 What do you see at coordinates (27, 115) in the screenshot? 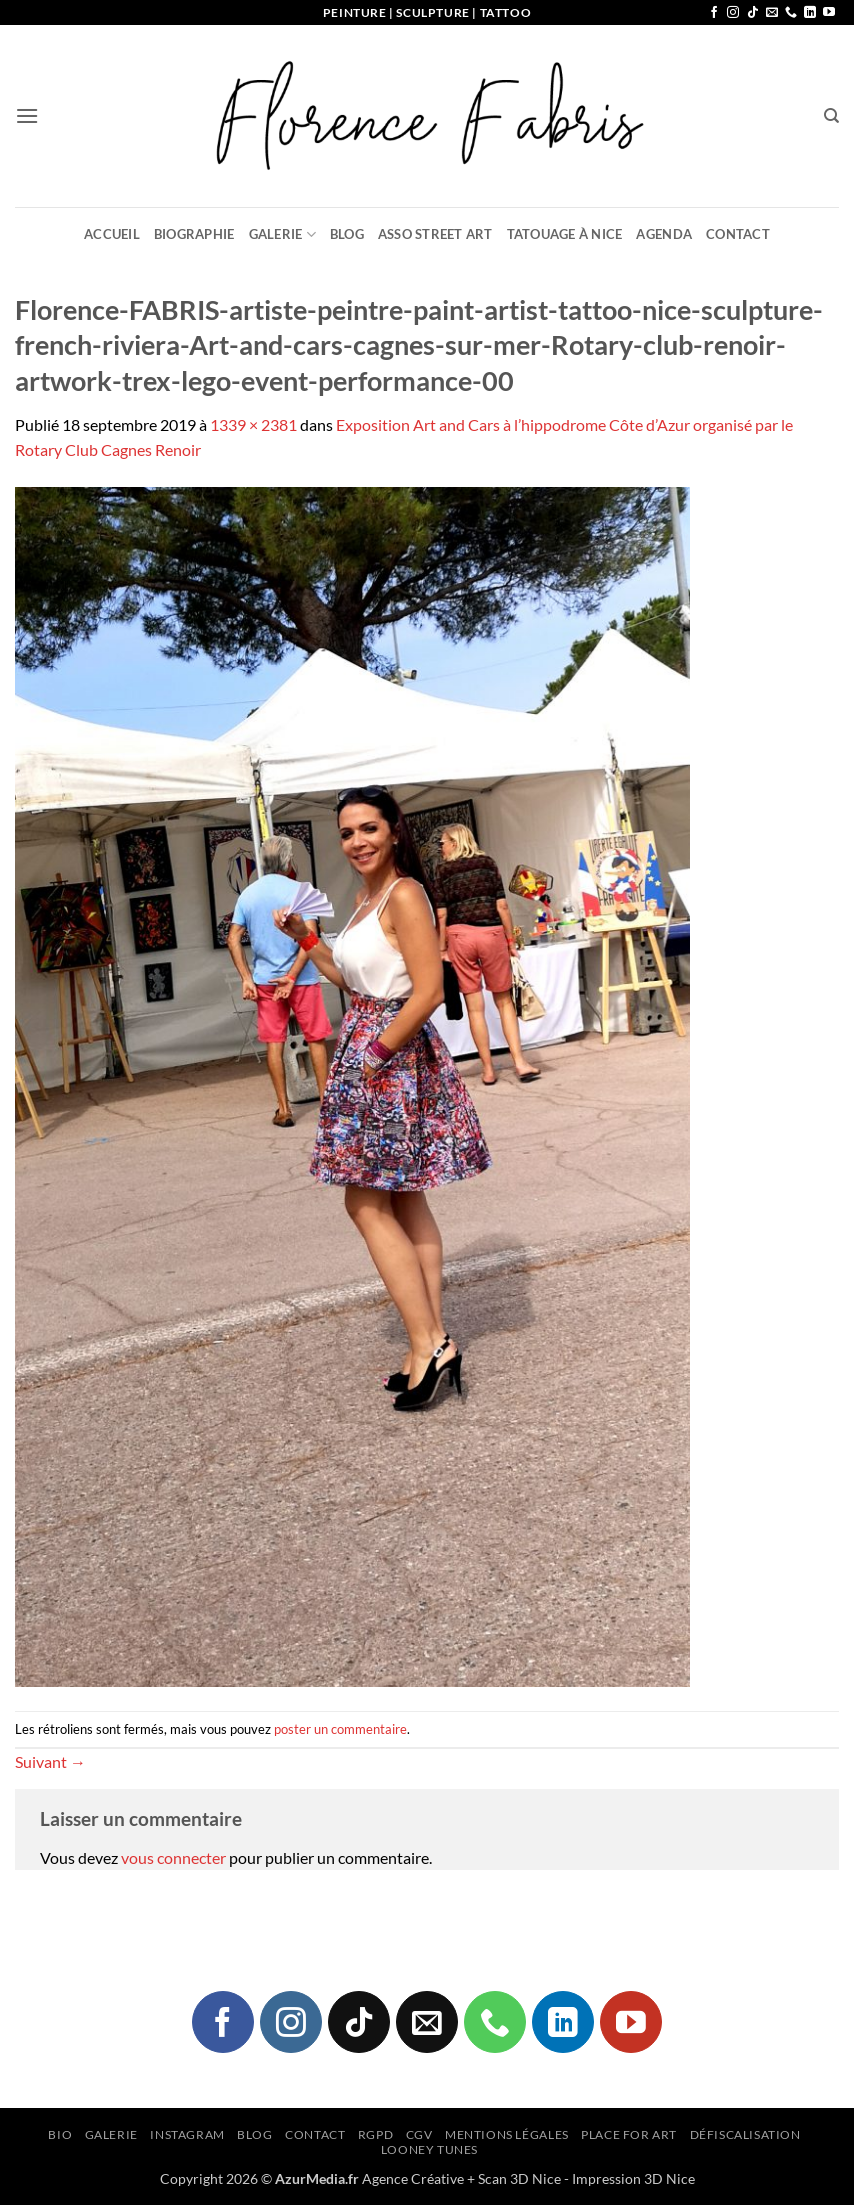
I see `[button]` at bounding box center [27, 115].